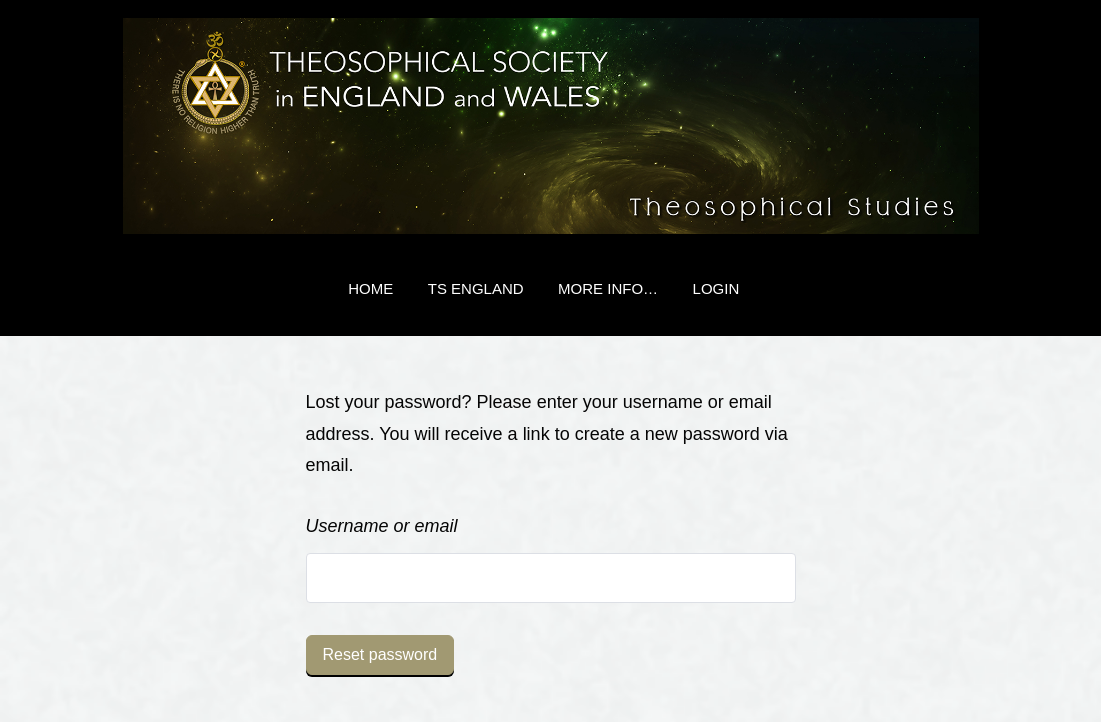 The width and height of the screenshot is (1101, 722). I want to click on Reset password, so click(380, 654).